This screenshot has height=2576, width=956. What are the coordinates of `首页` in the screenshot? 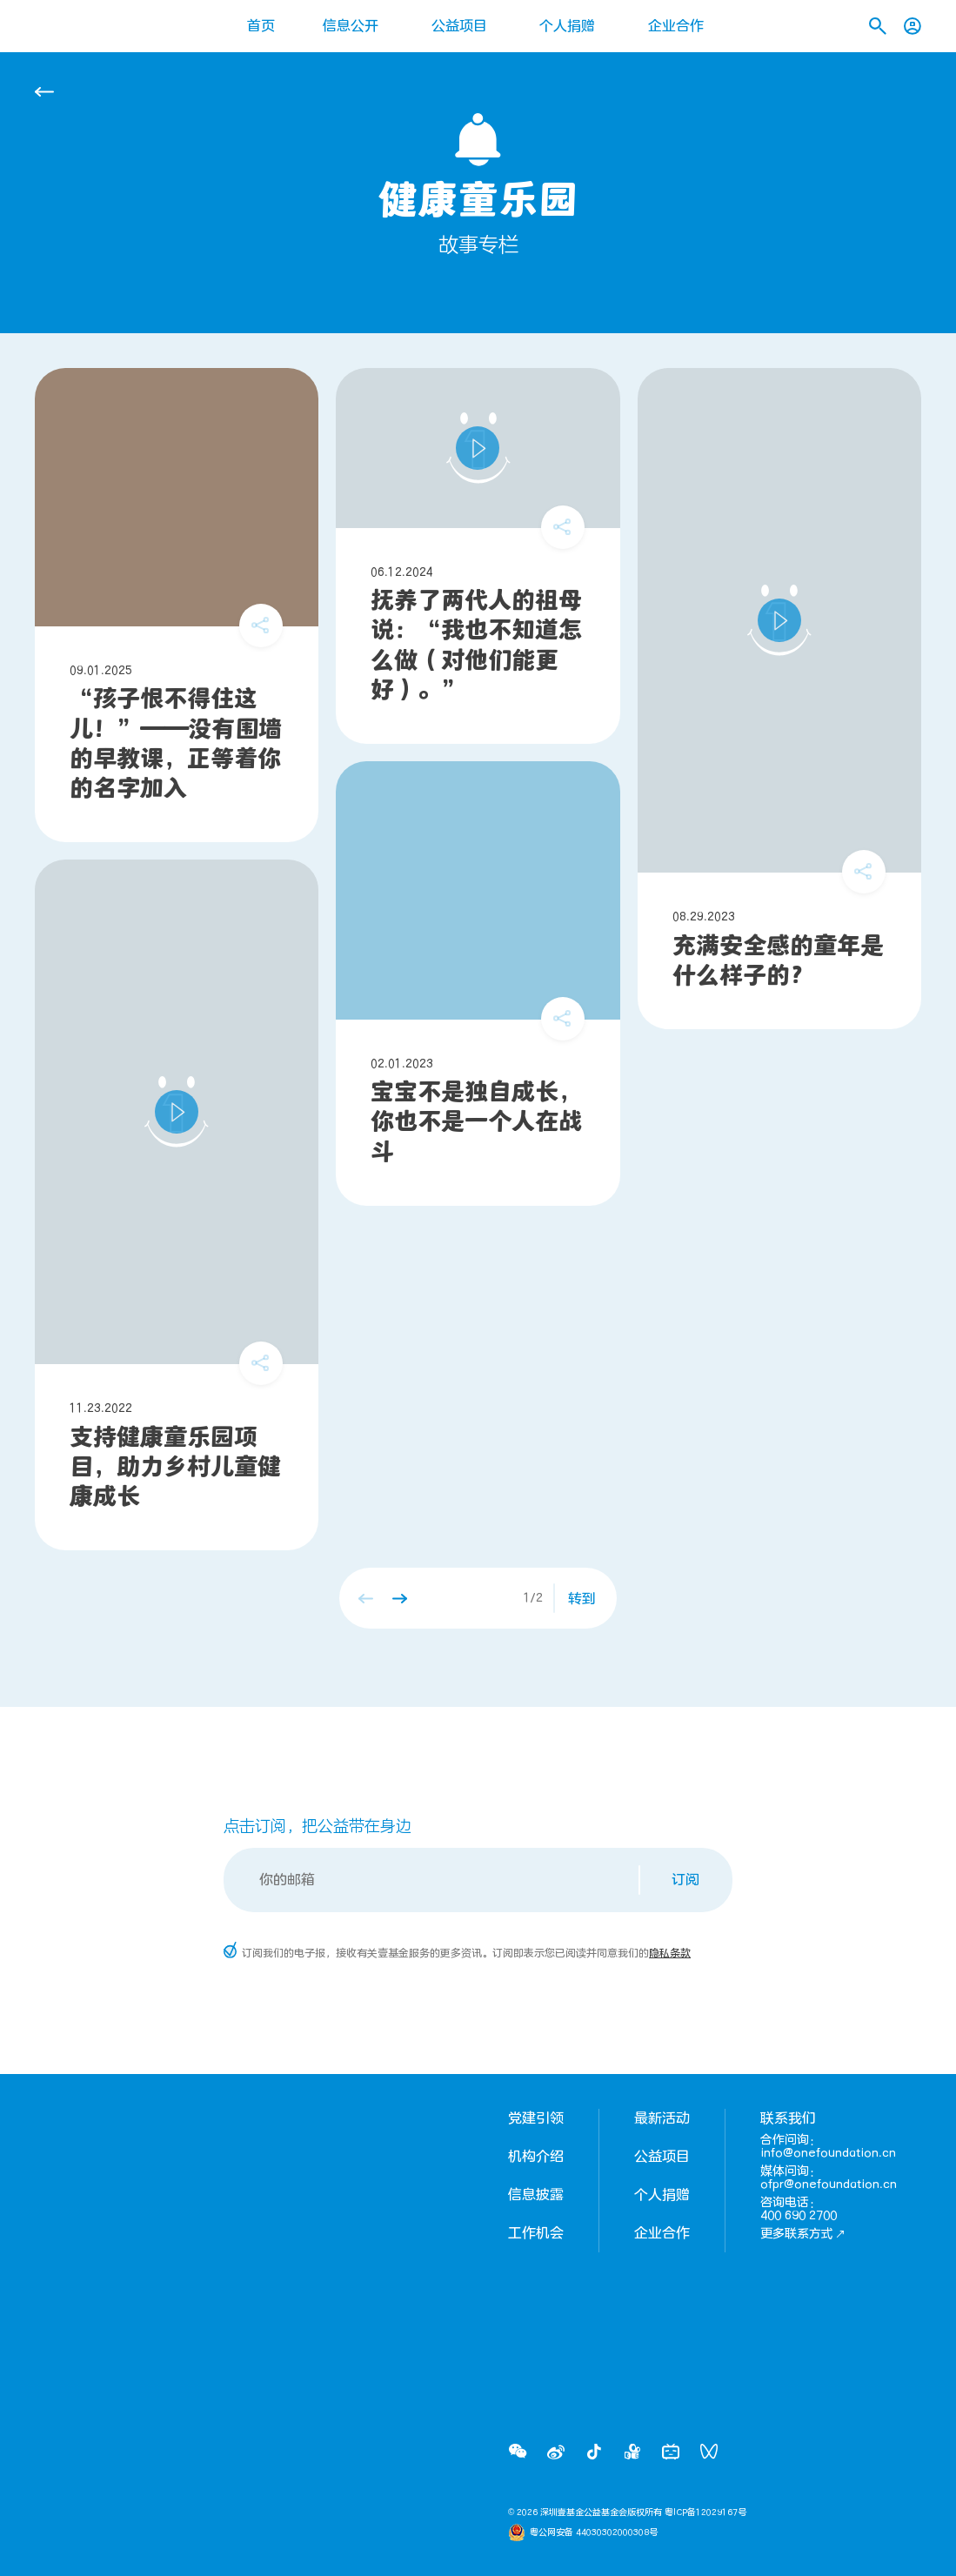 It's located at (261, 26).